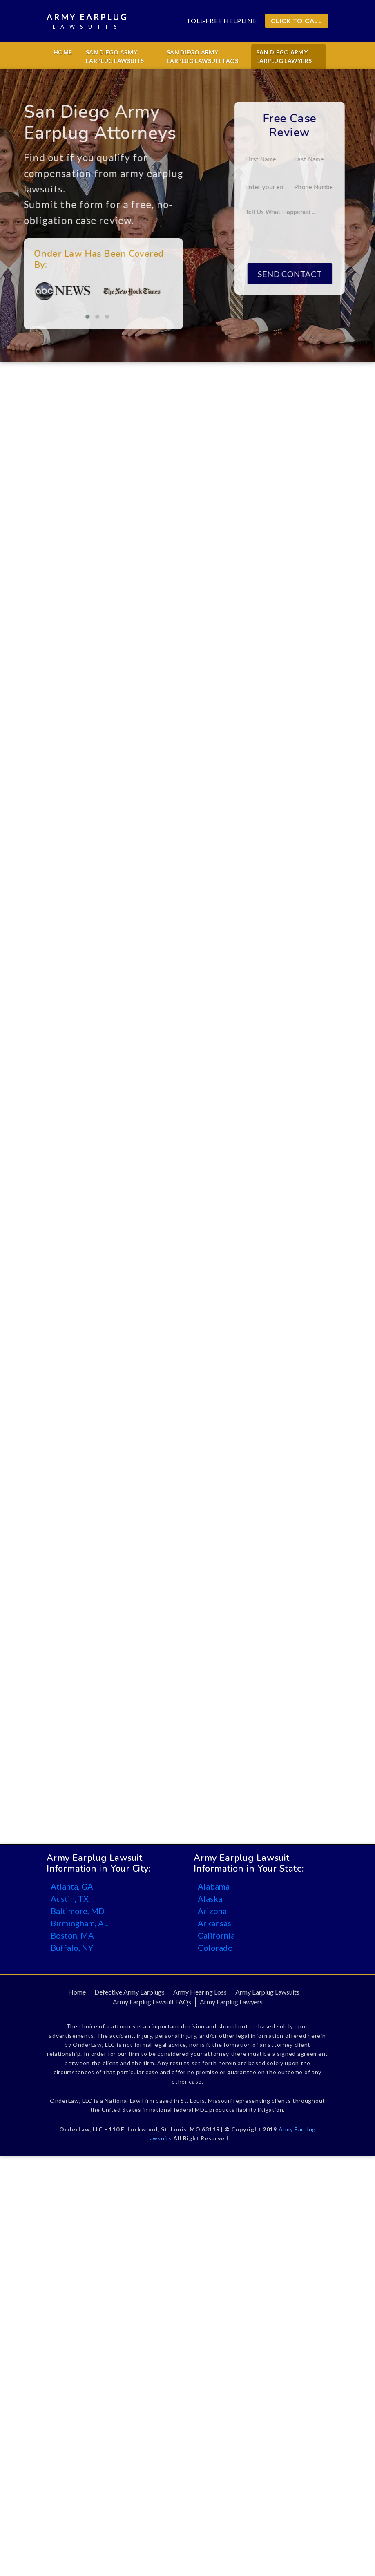 The width and height of the screenshot is (375, 2576). Describe the element at coordinates (231, 2002) in the screenshot. I see `Army Earplug Lawyers` at that location.